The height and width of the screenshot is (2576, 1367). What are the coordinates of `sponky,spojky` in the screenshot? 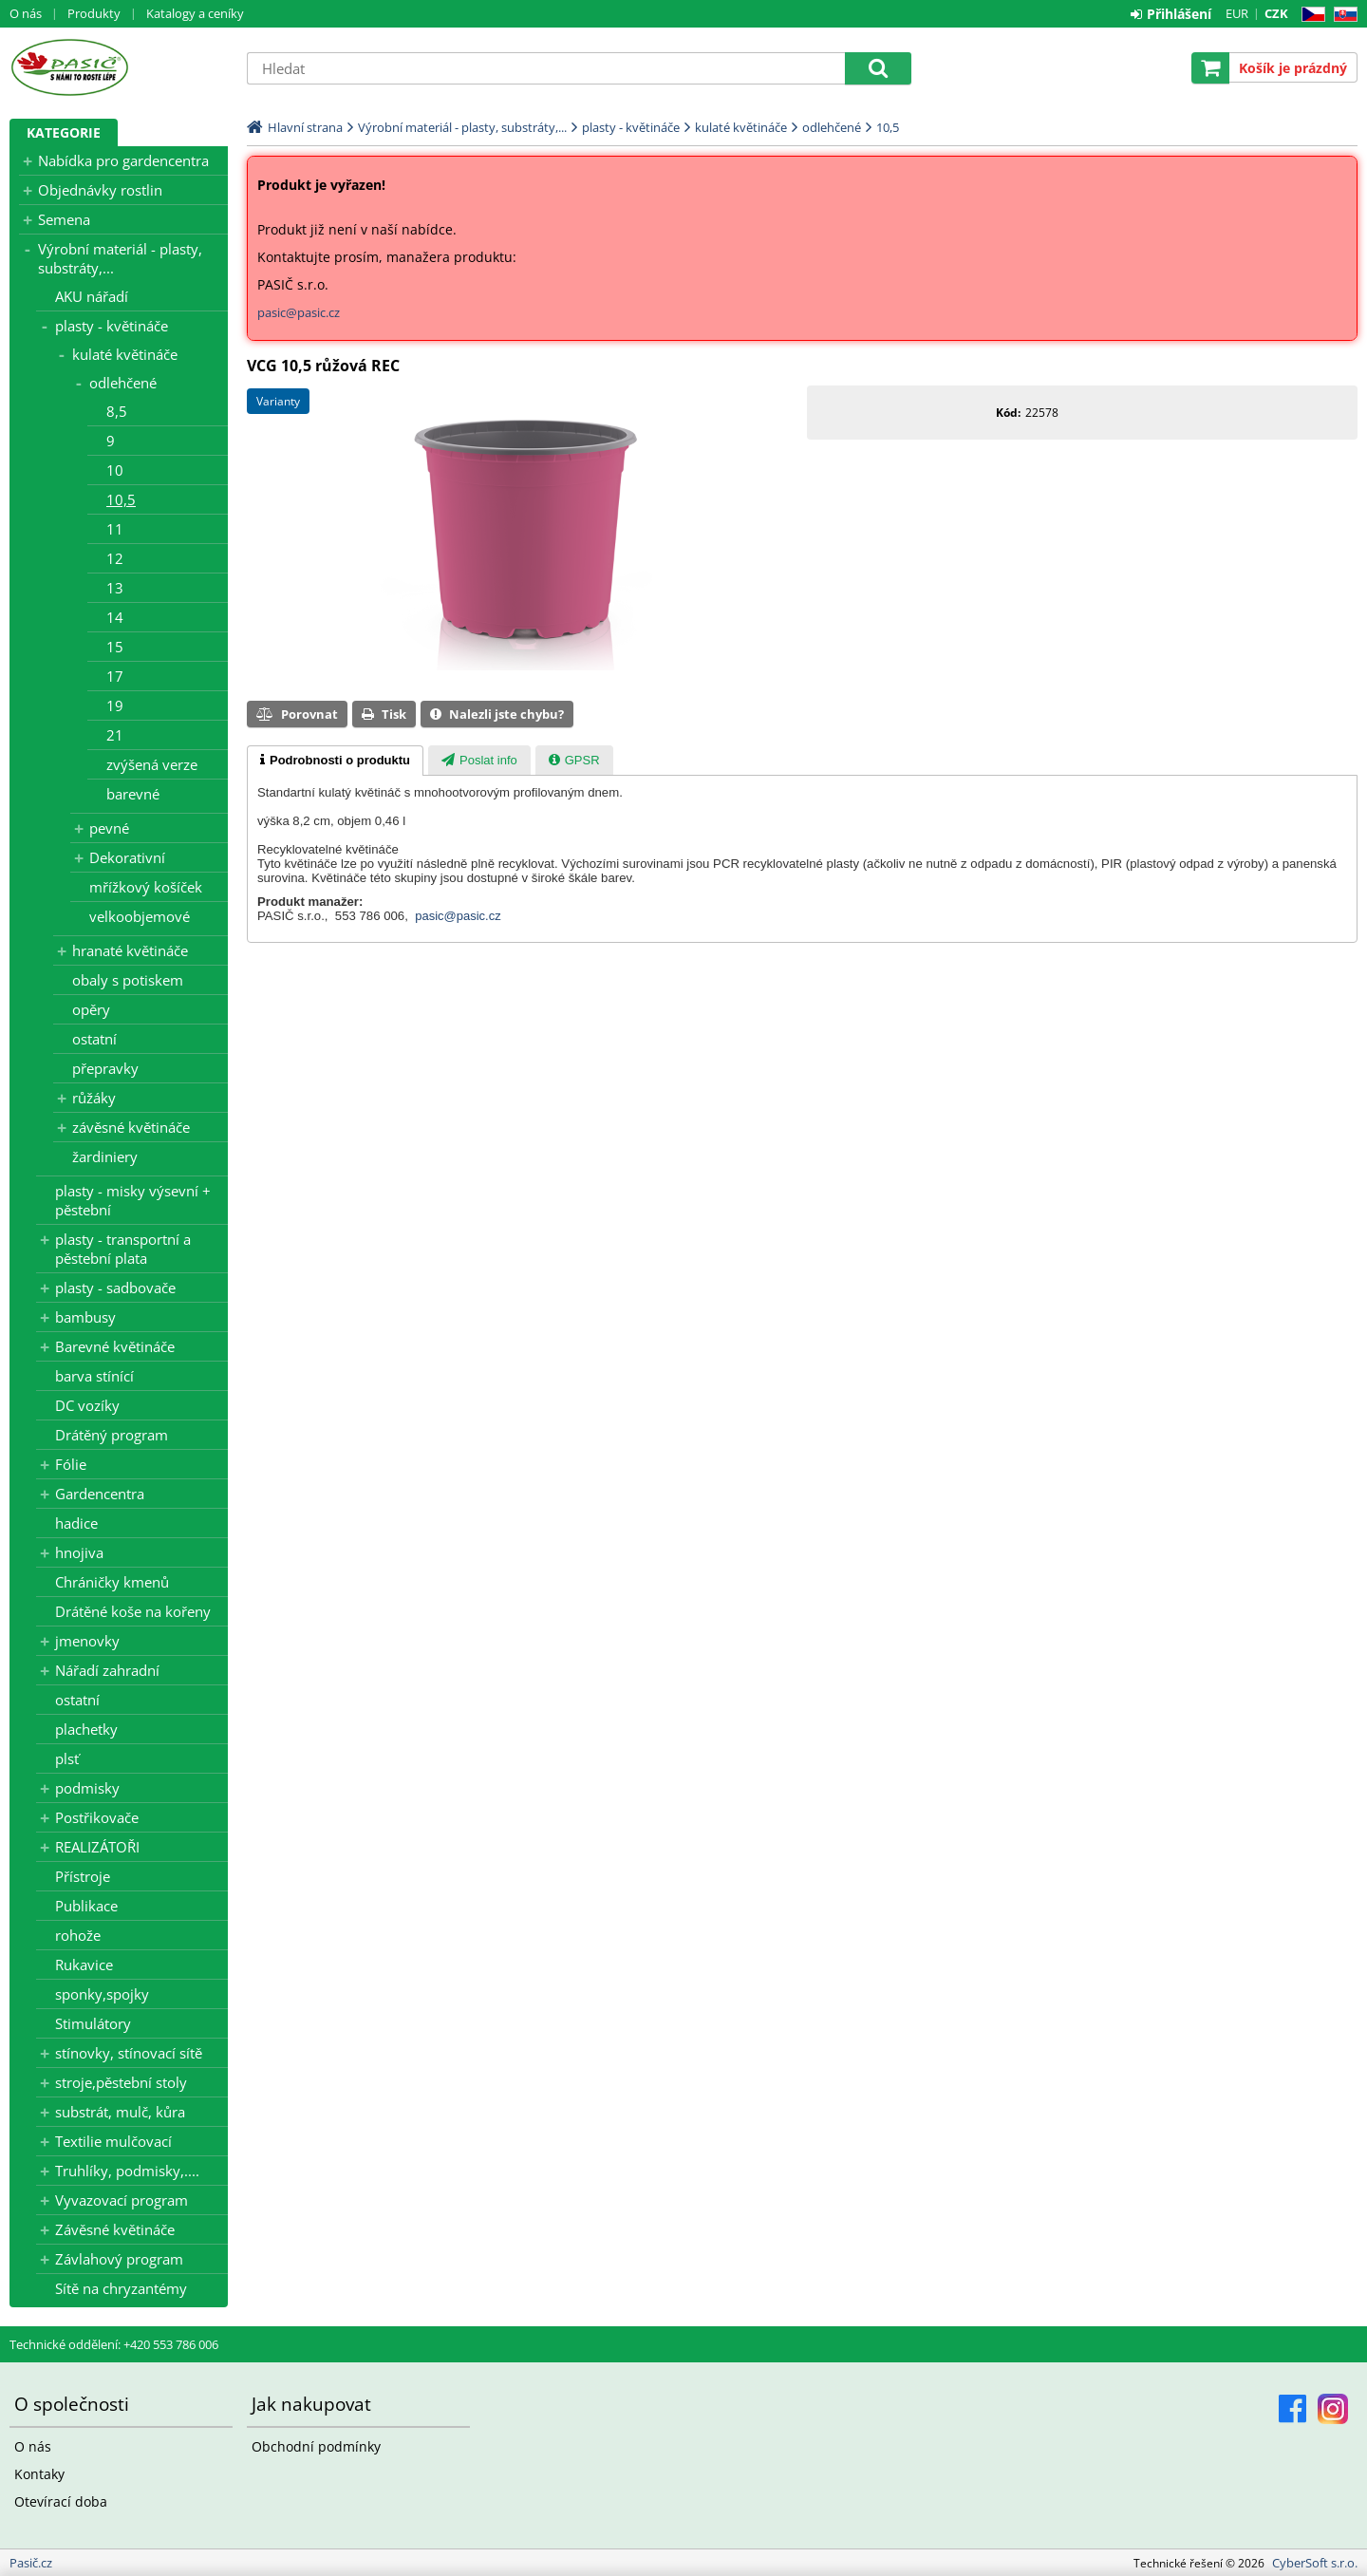 It's located at (102, 1993).